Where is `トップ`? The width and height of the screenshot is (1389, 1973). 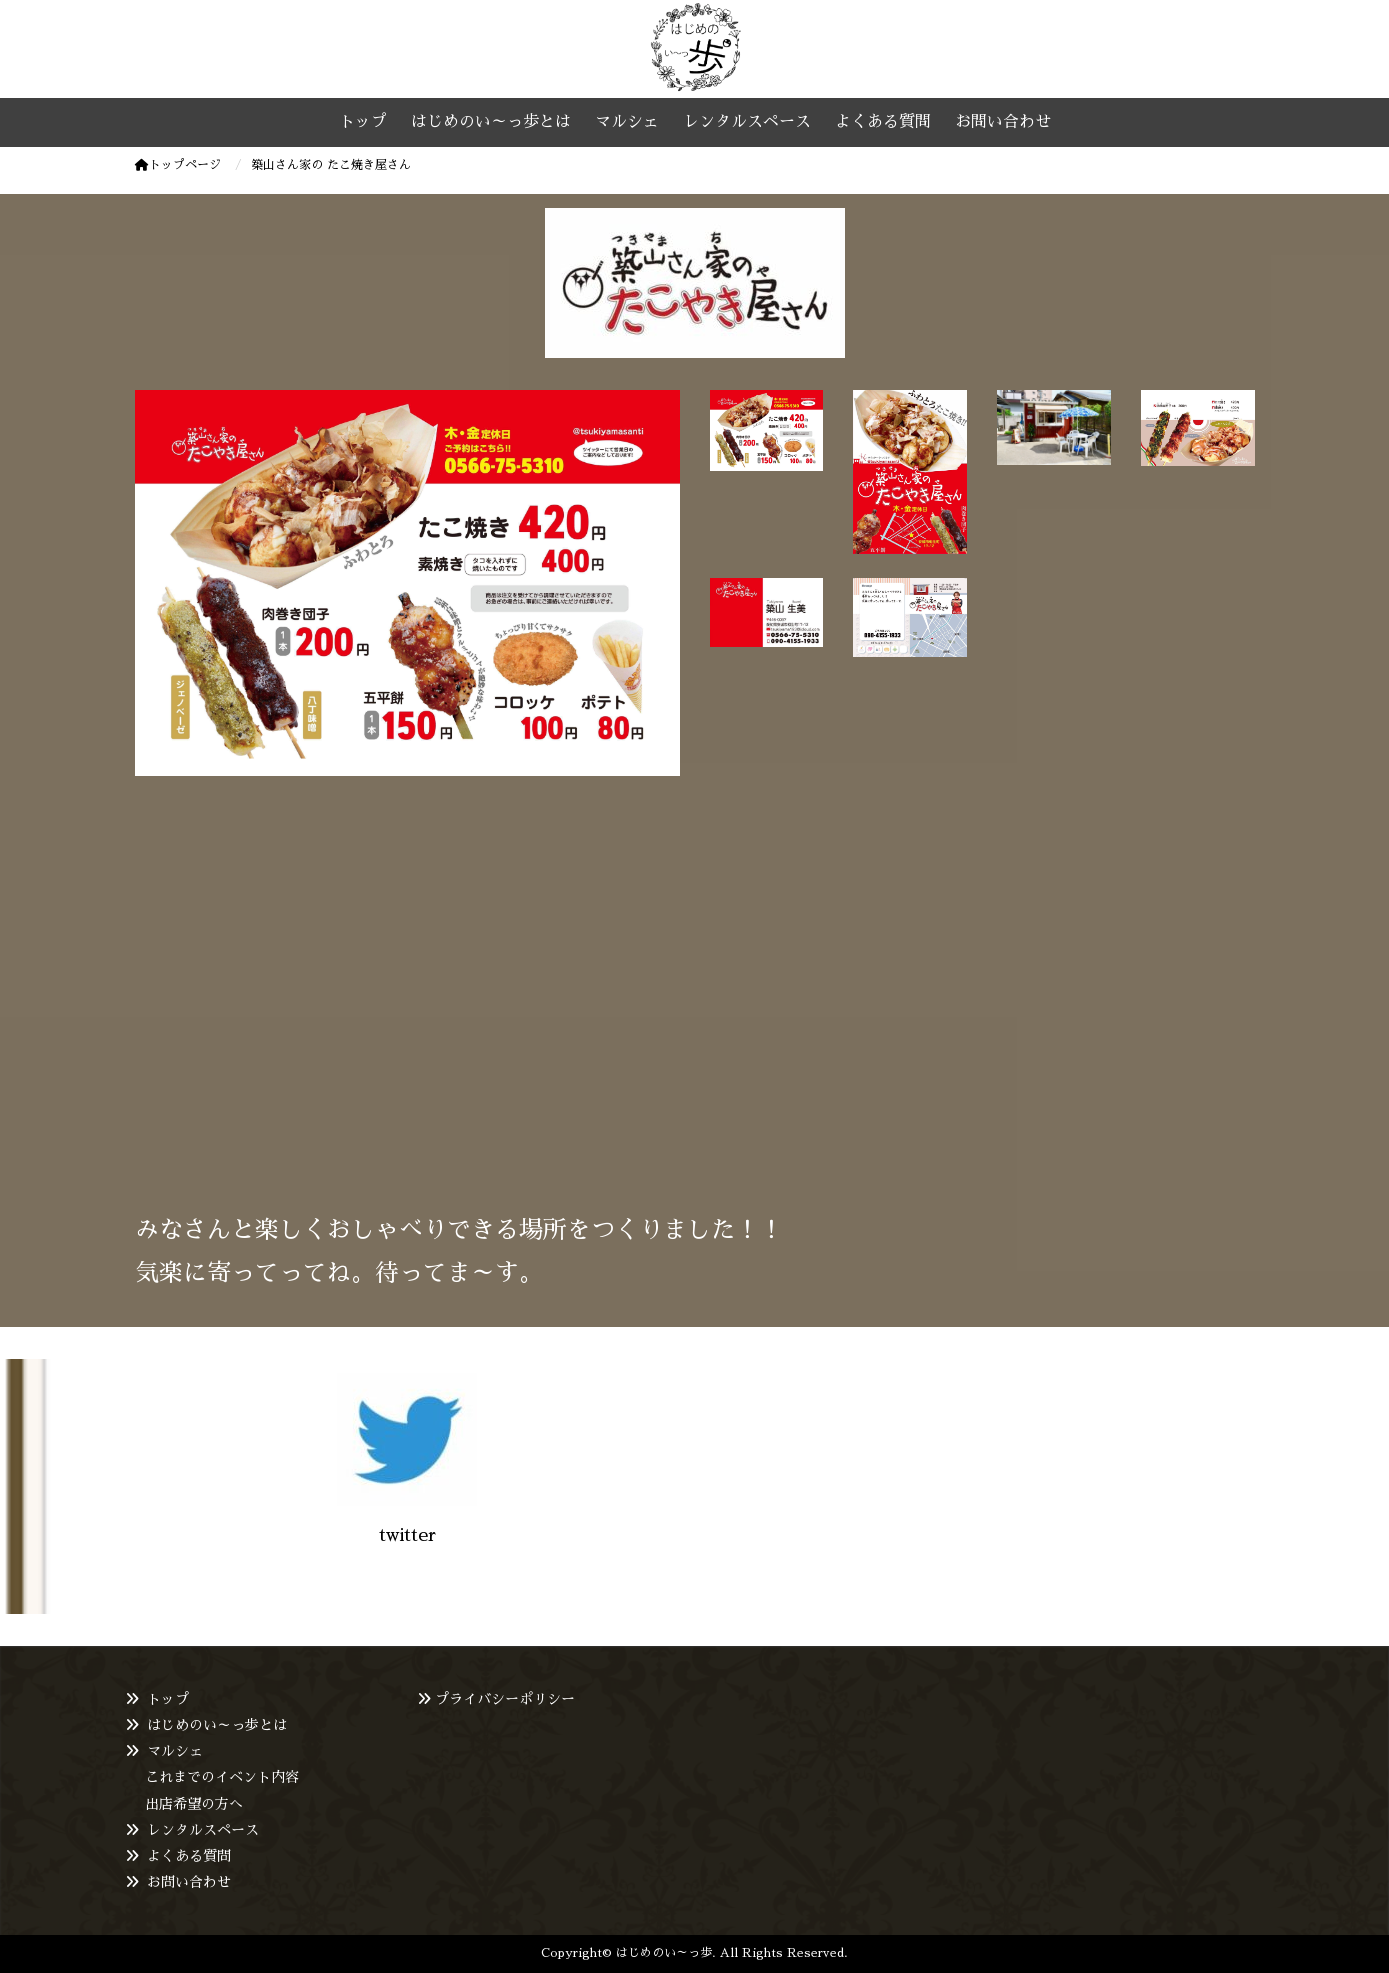
トップ is located at coordinates (168, 1699).